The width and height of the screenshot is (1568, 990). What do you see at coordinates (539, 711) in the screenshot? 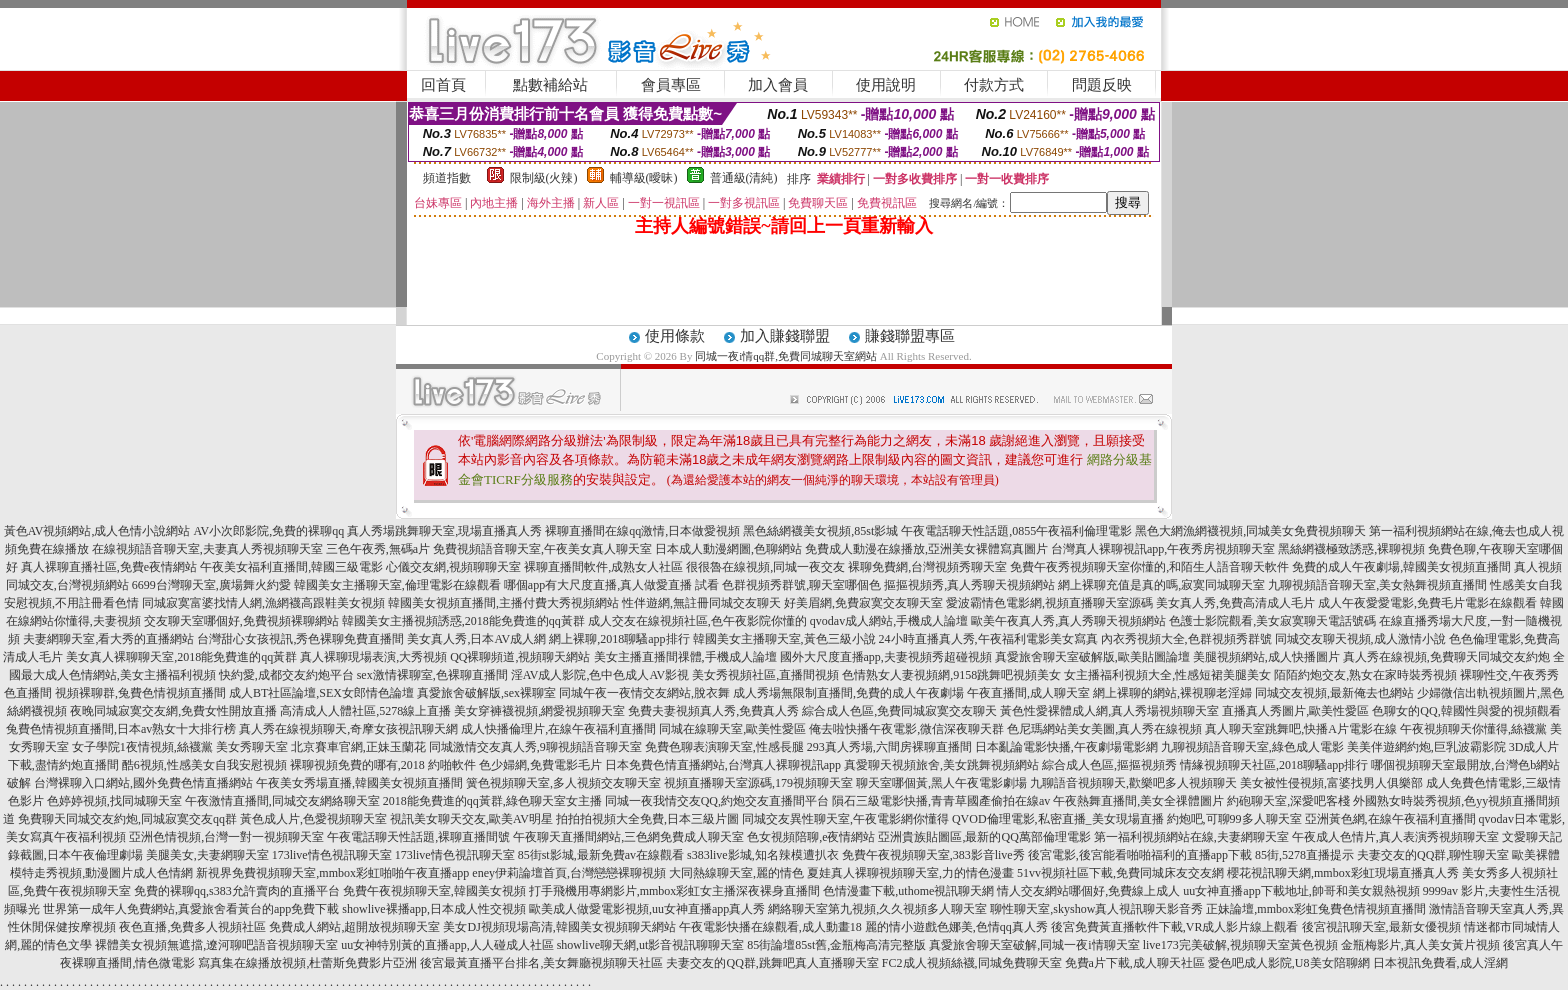
I see `美女穿褲襪視頻,網愛視頻聊天室` at bounding box center [539, 711].